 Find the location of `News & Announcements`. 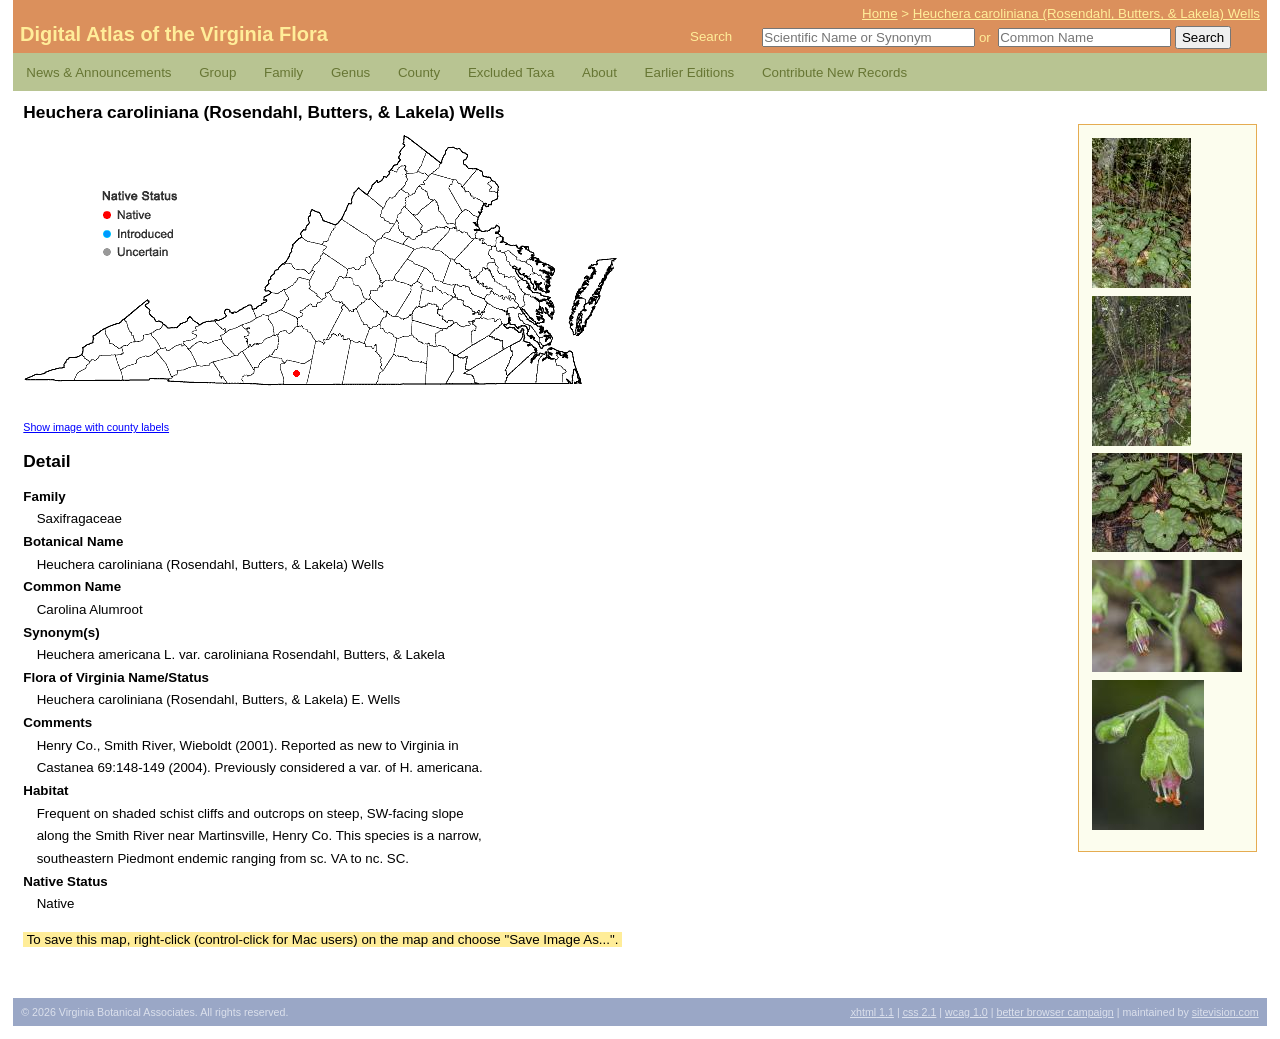

News & Announcements is located at coordinates (98, 72).